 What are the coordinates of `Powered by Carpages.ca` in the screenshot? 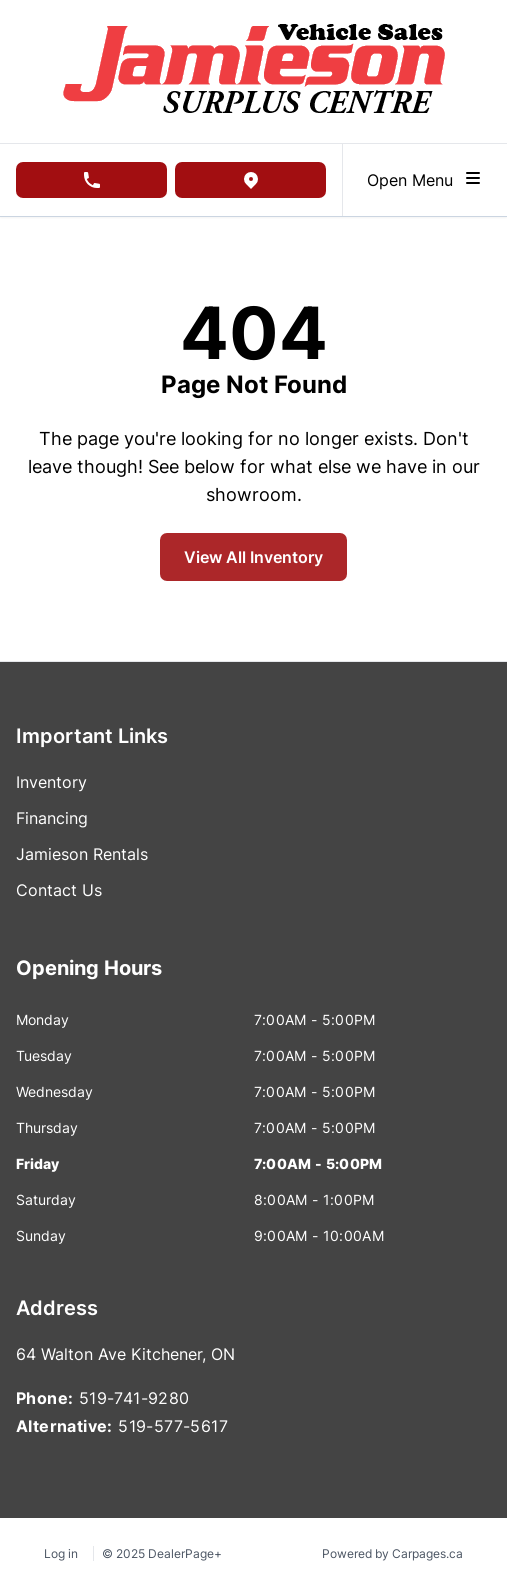 It's located at (392, 1553).